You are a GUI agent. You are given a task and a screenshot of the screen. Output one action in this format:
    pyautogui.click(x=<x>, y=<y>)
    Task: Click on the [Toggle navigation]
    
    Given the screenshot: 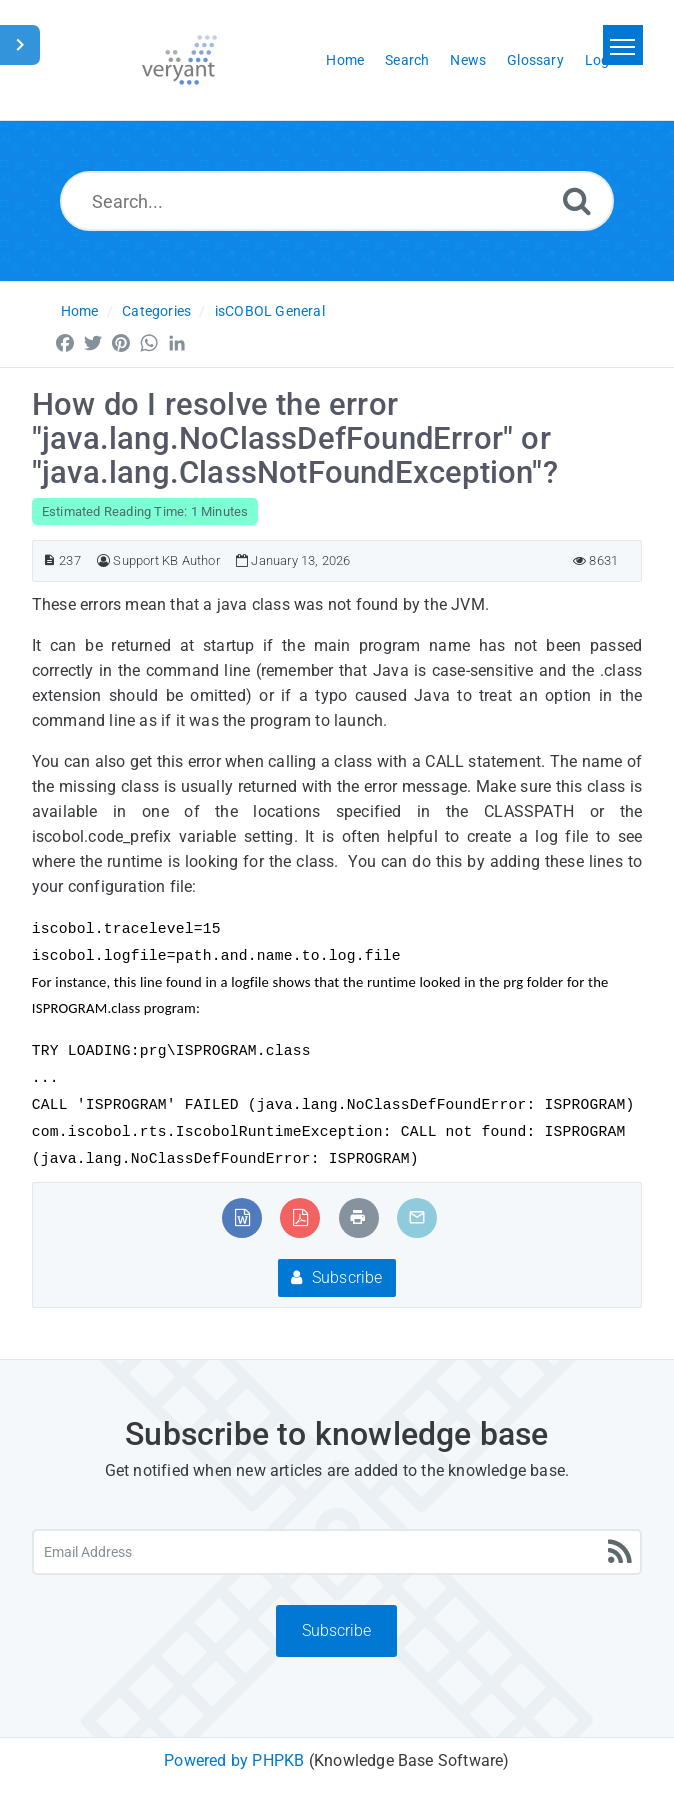 What is the action you would take?
    pyautogui.click(x=623, y=45)
    